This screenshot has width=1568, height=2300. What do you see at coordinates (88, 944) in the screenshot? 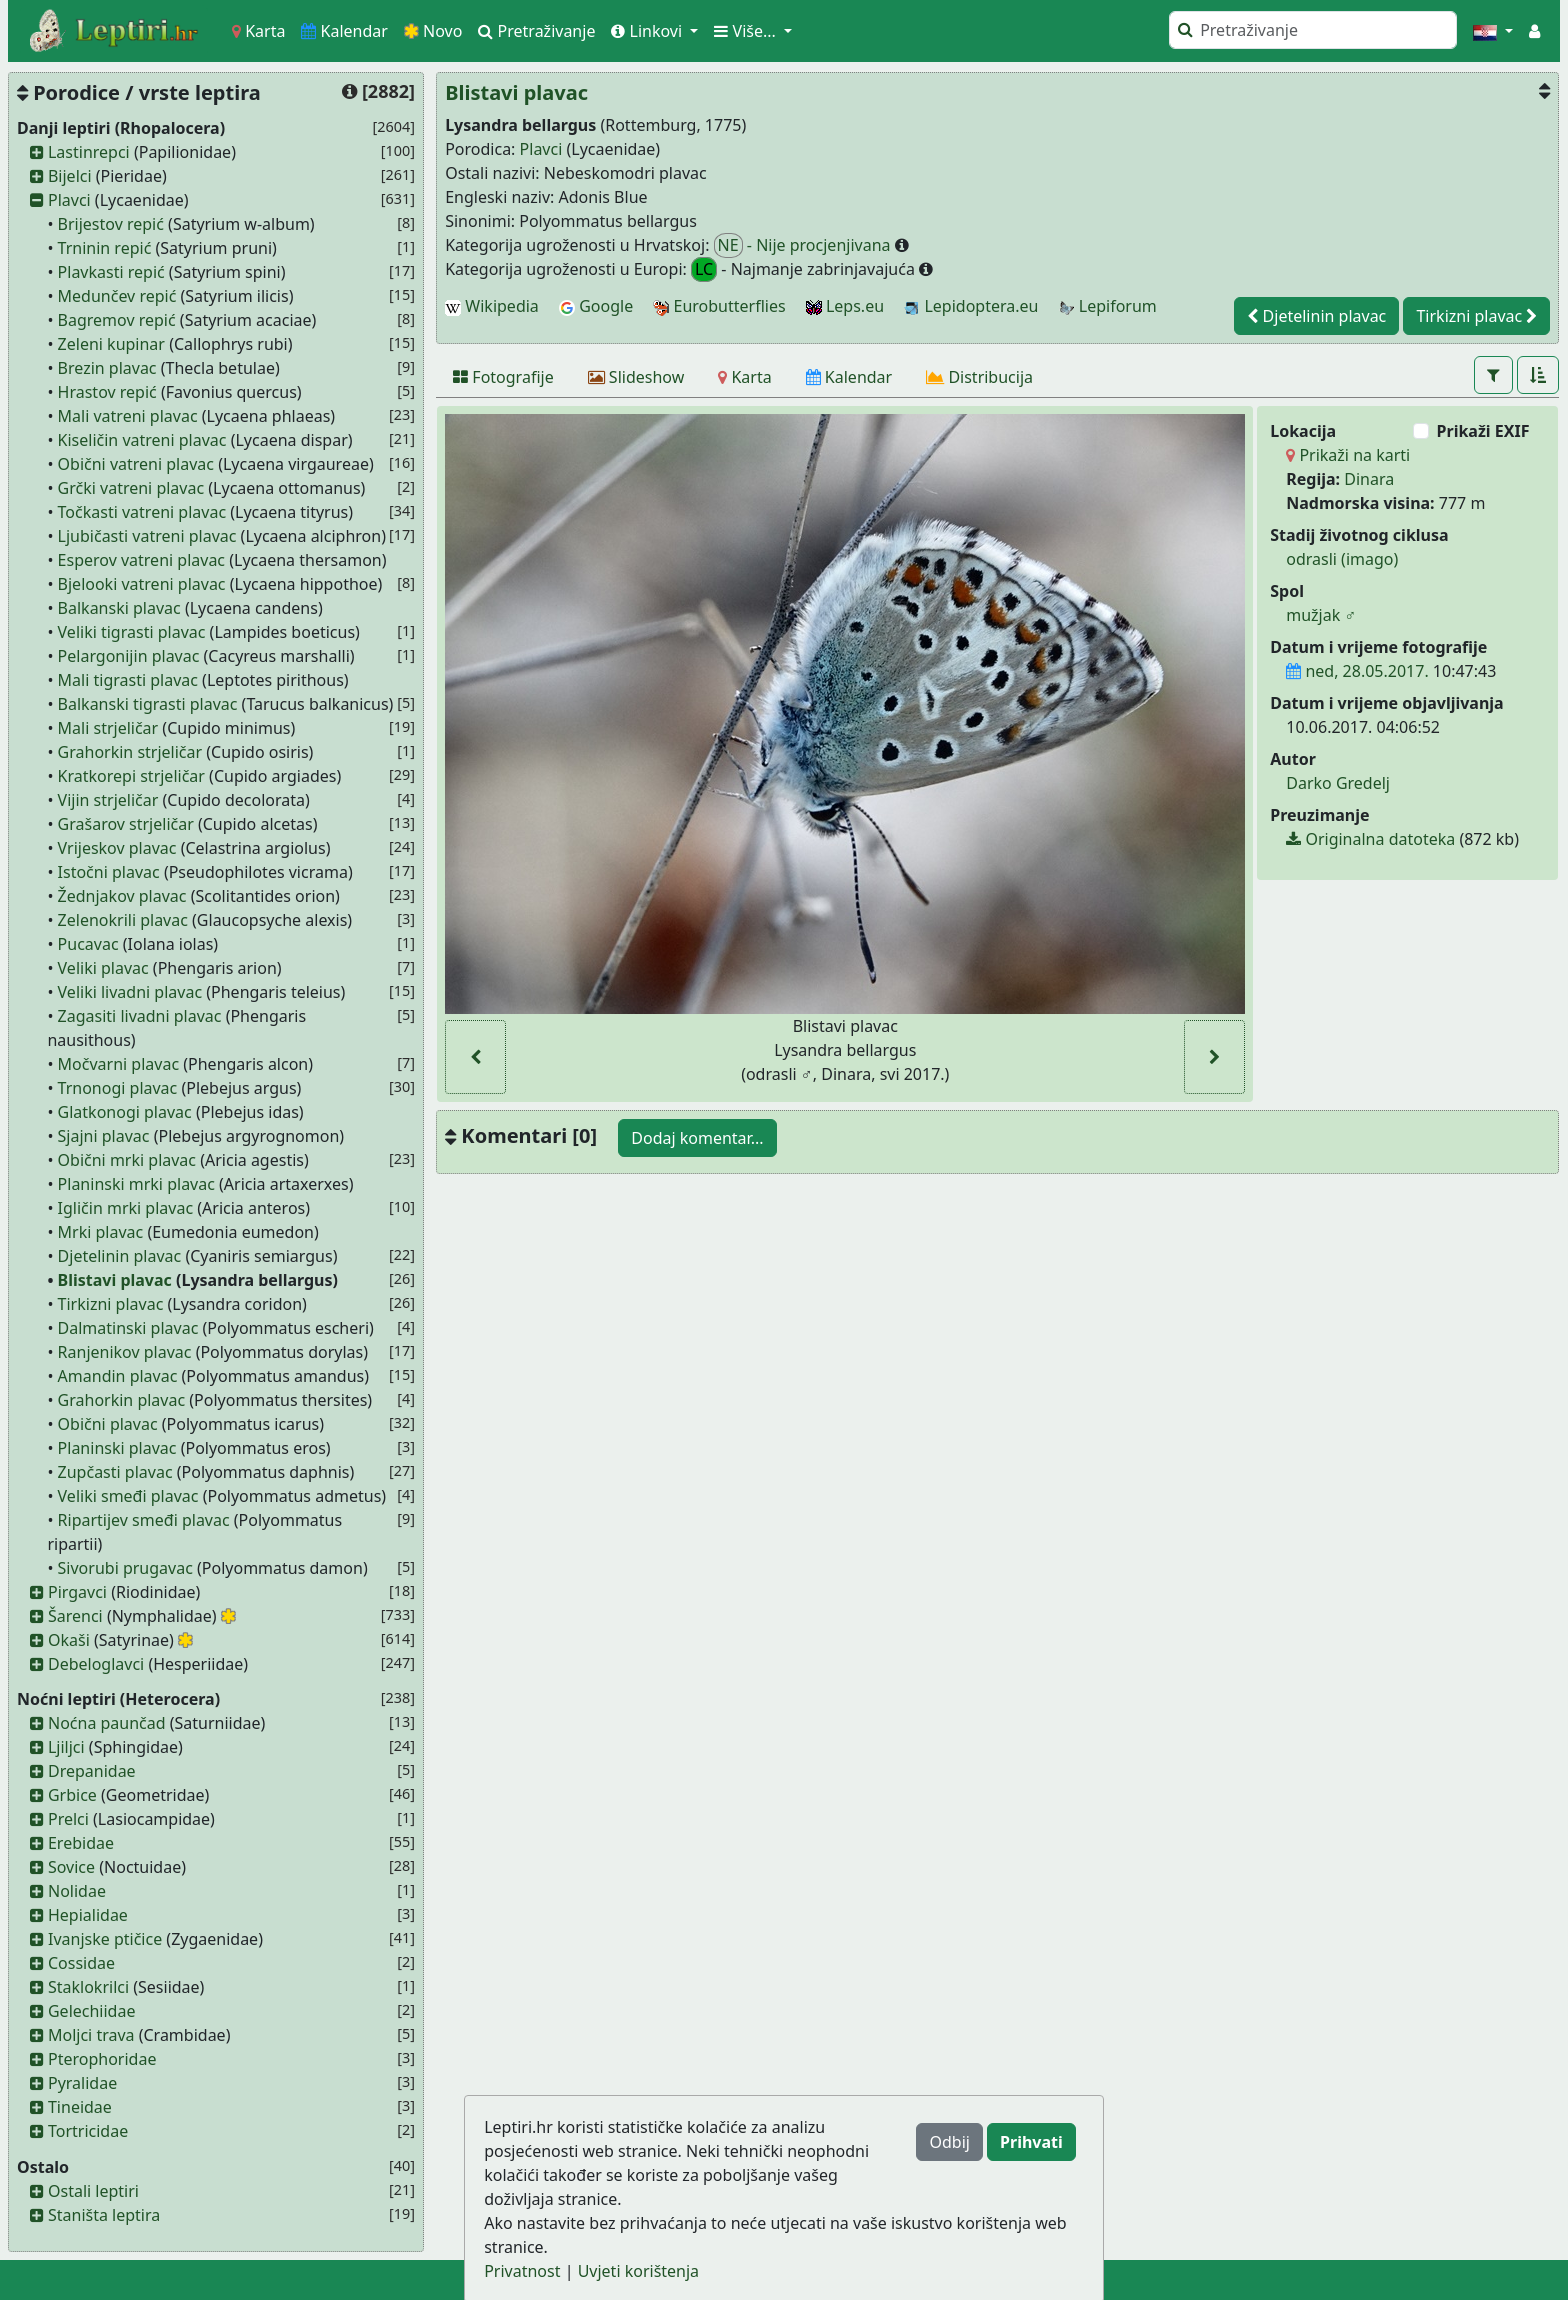
I see `Pucavac` at bounding box center [88, 944].